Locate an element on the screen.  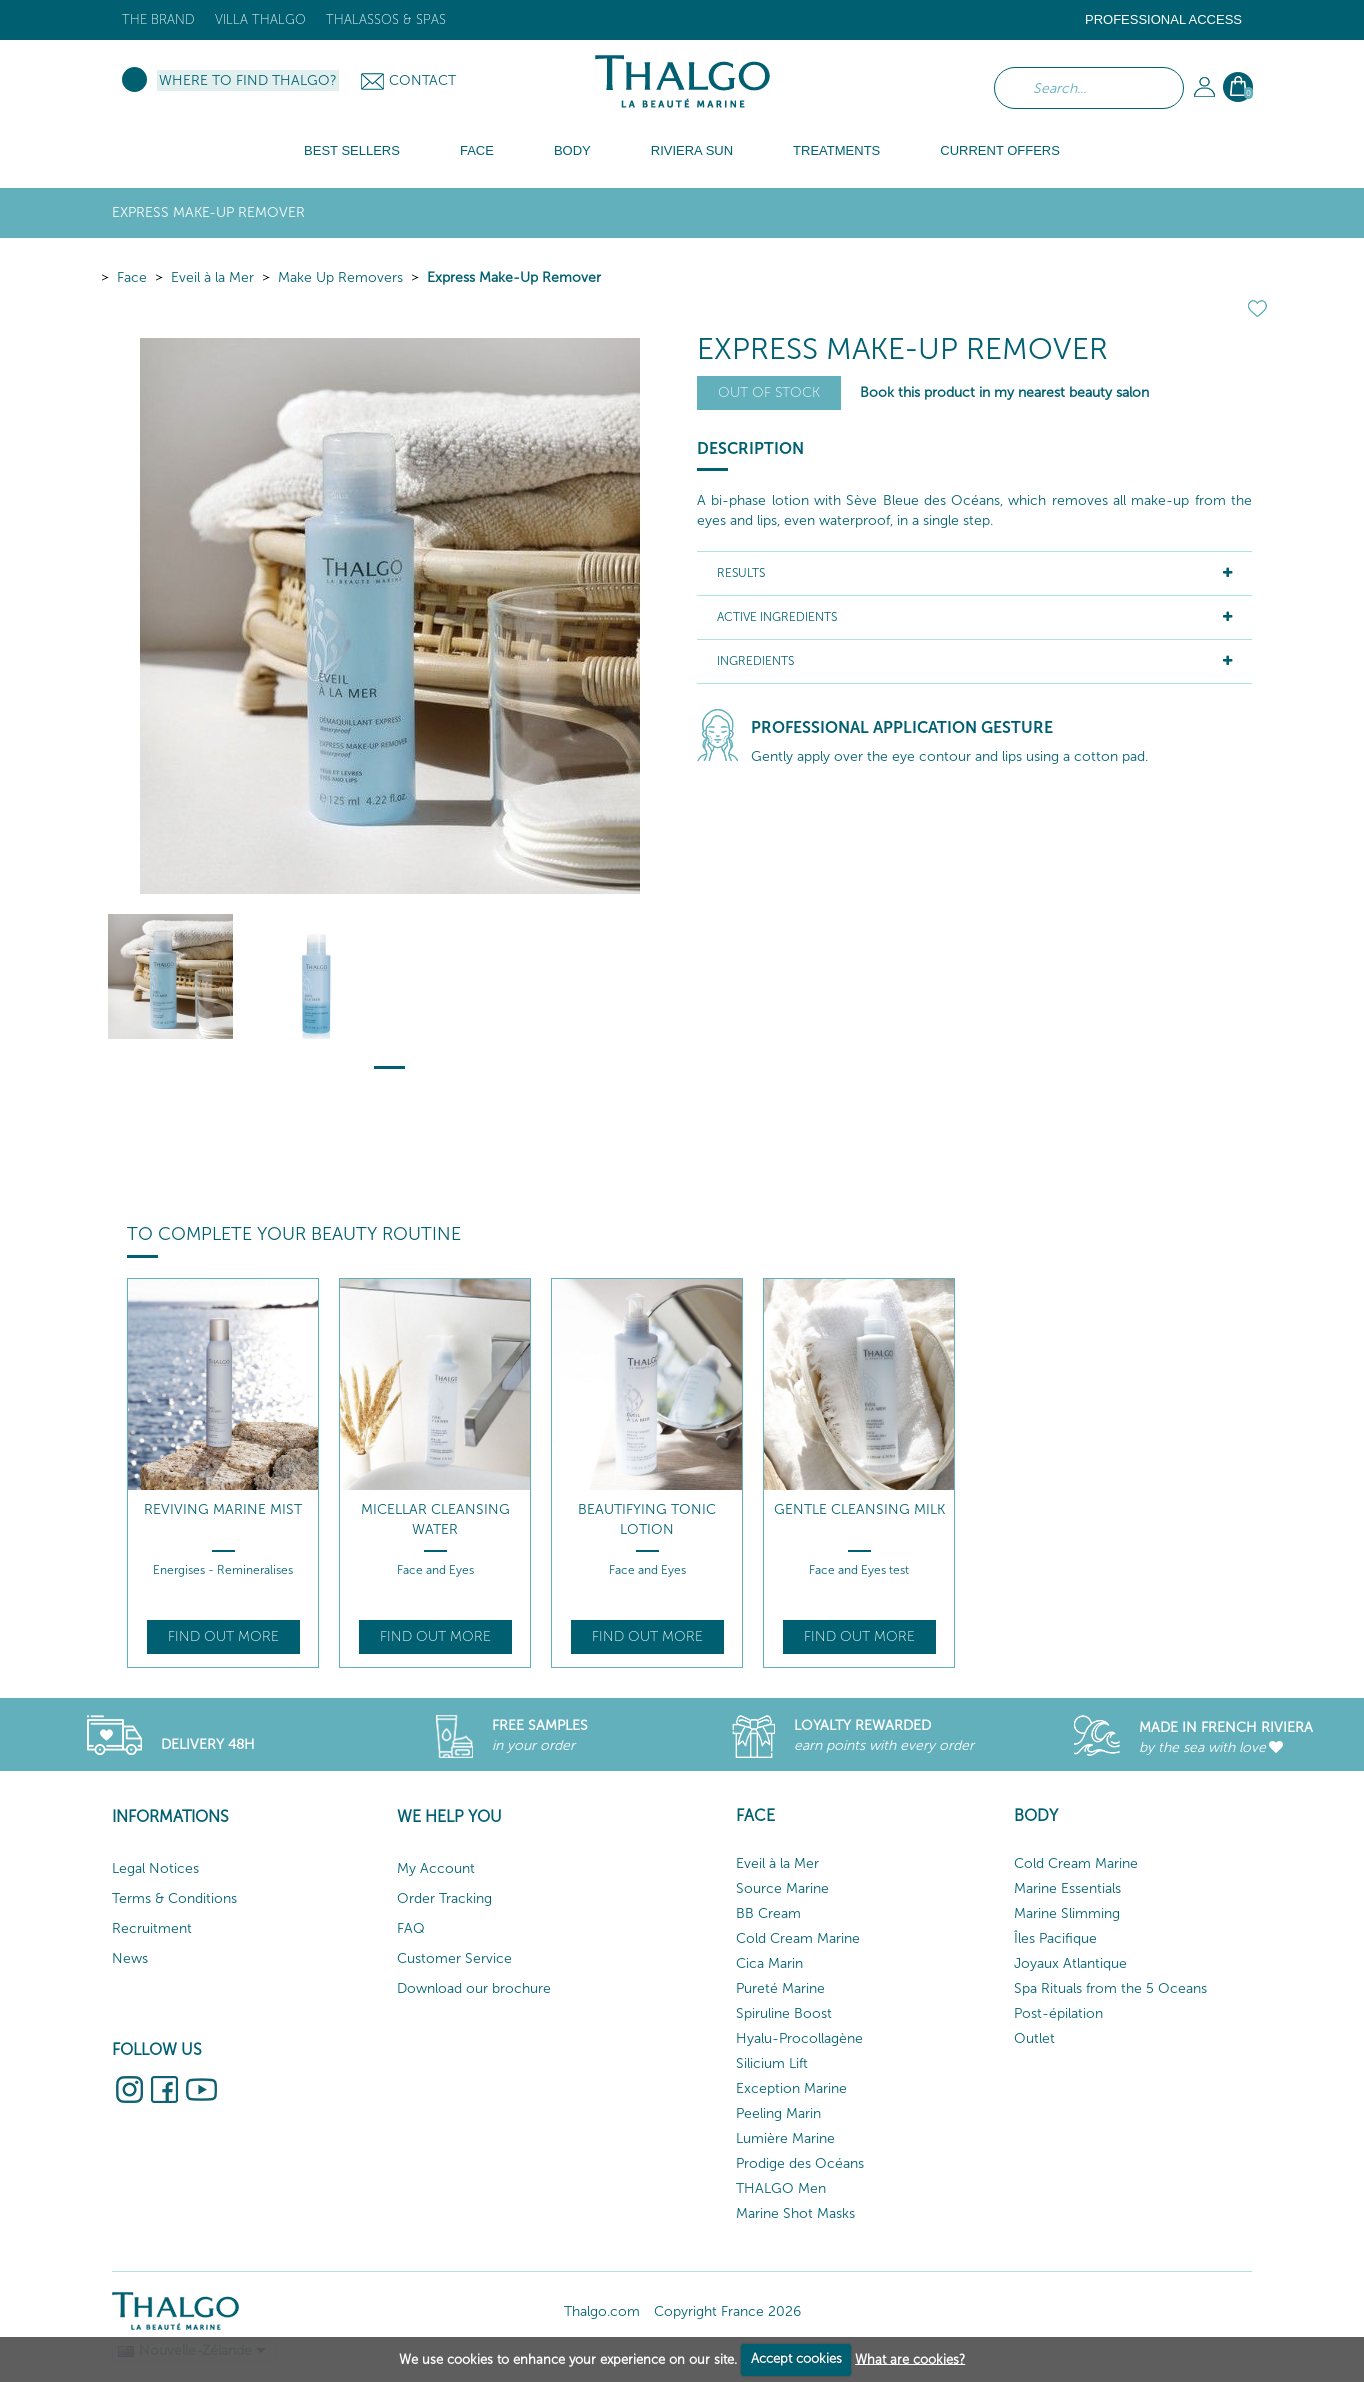
Face is located at coordinates (132, 277).